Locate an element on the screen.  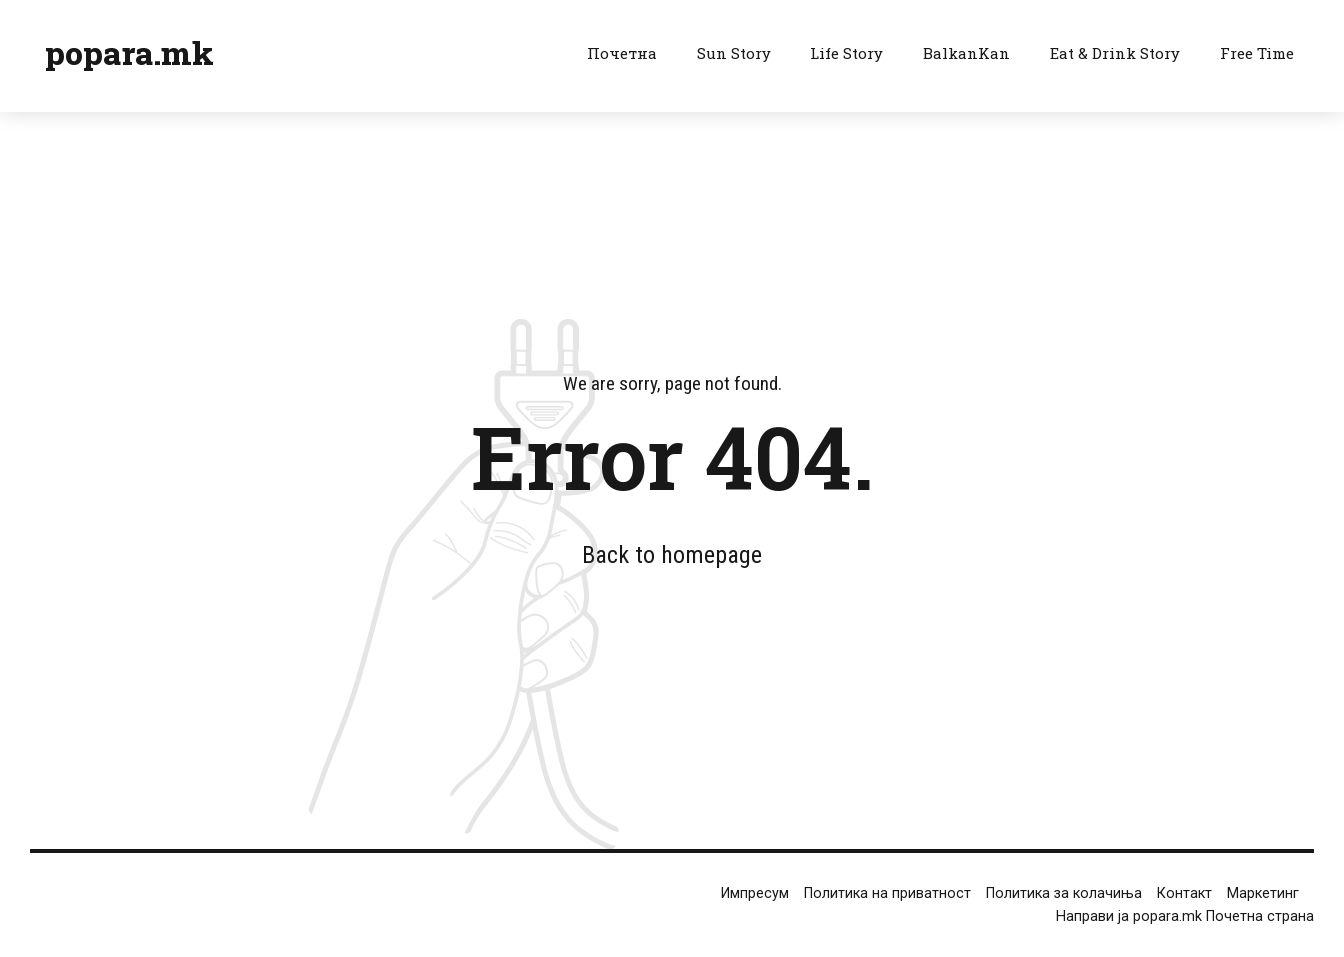
Политика на приватност is located at coordinates (887, 893).